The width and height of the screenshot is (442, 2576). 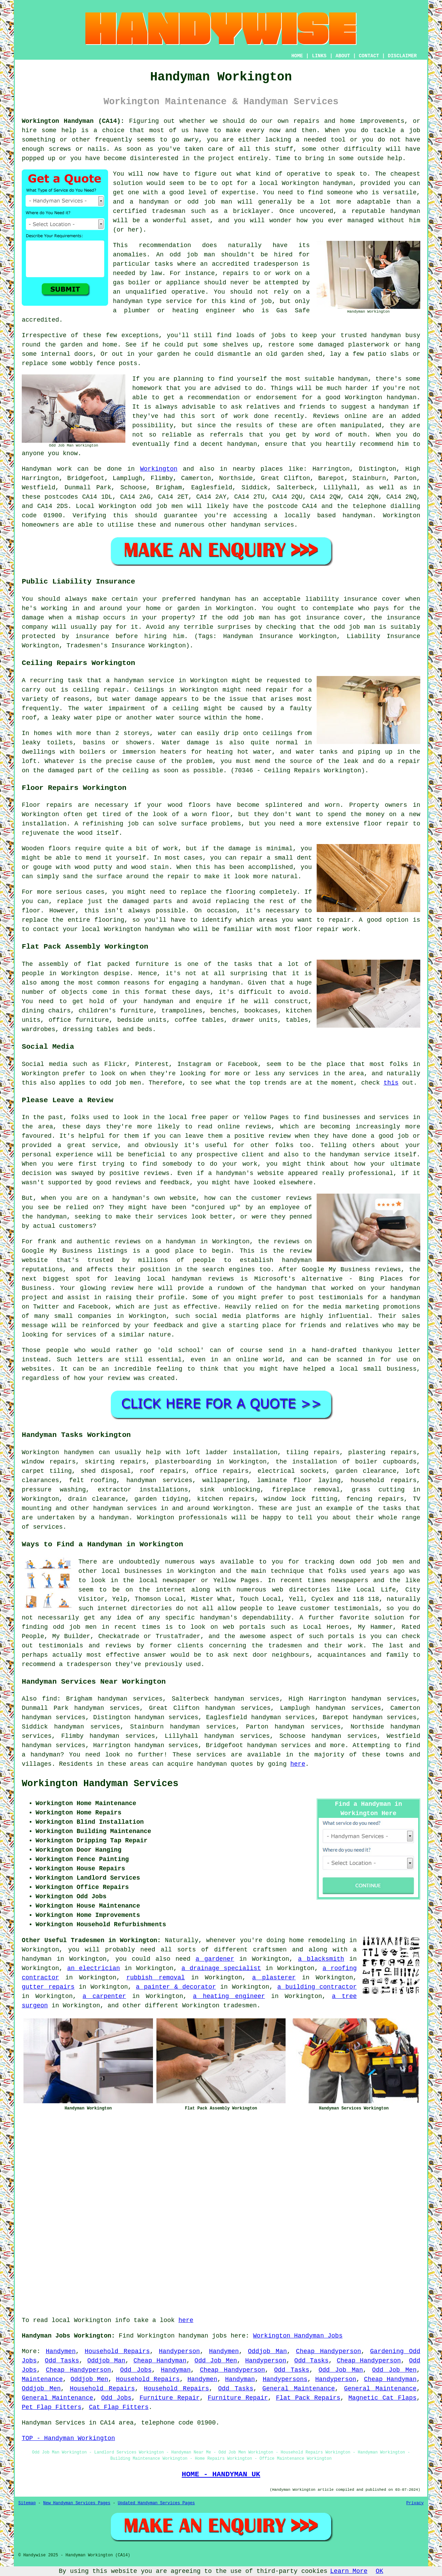 I want to click on a heating engineer, so click(x=229, y=1996).